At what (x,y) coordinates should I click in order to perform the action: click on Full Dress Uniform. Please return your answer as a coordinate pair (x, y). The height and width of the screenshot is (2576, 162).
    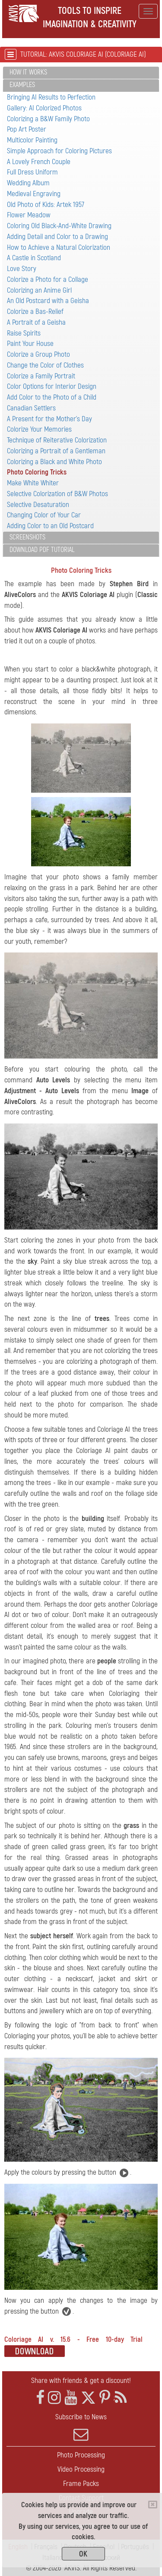
    Looking at the image, I should click on (32, 172).